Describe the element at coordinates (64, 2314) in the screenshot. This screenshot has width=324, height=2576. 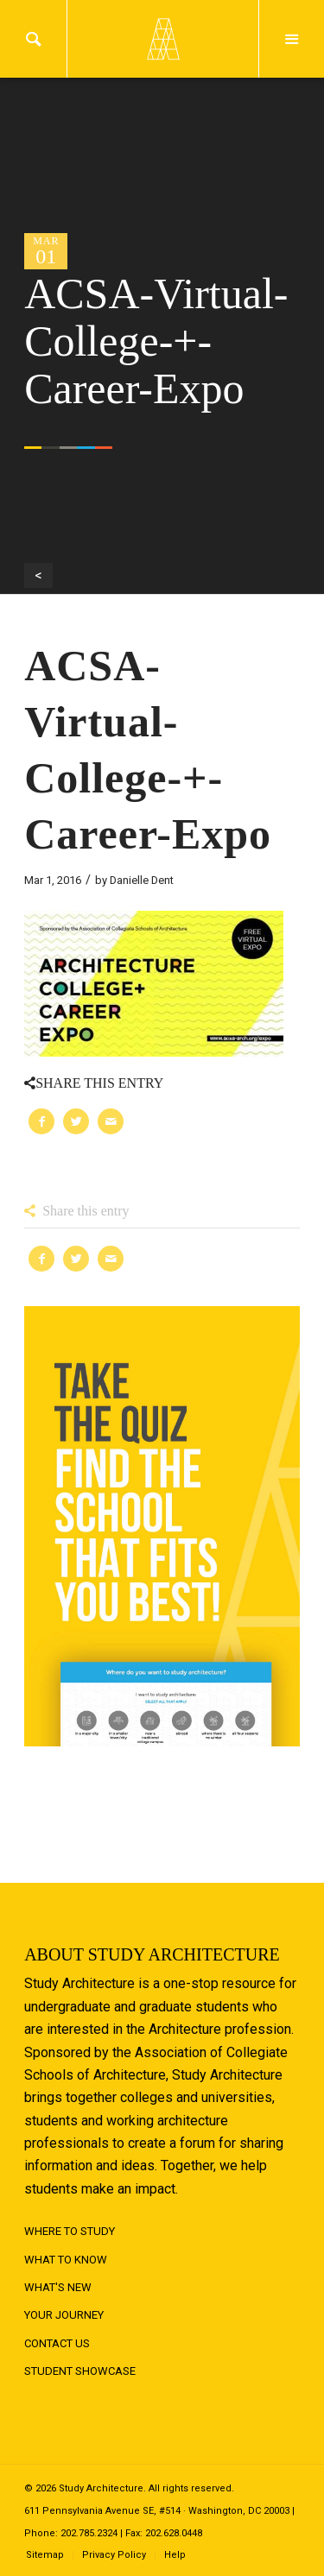
I see `Your Journey` at that location.